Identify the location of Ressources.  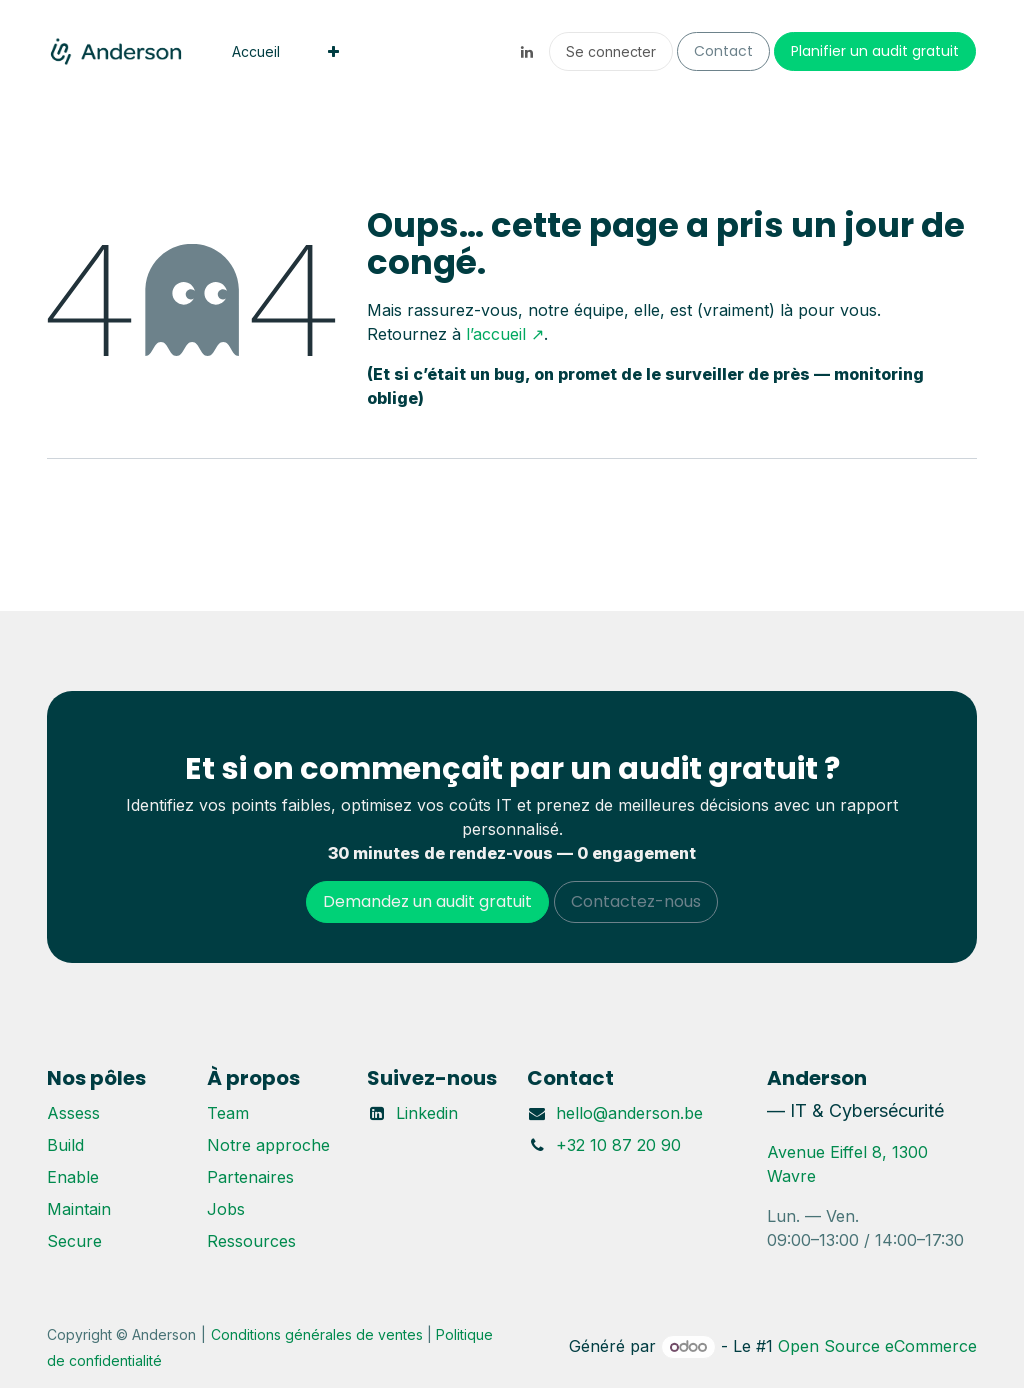
(251, 1241).